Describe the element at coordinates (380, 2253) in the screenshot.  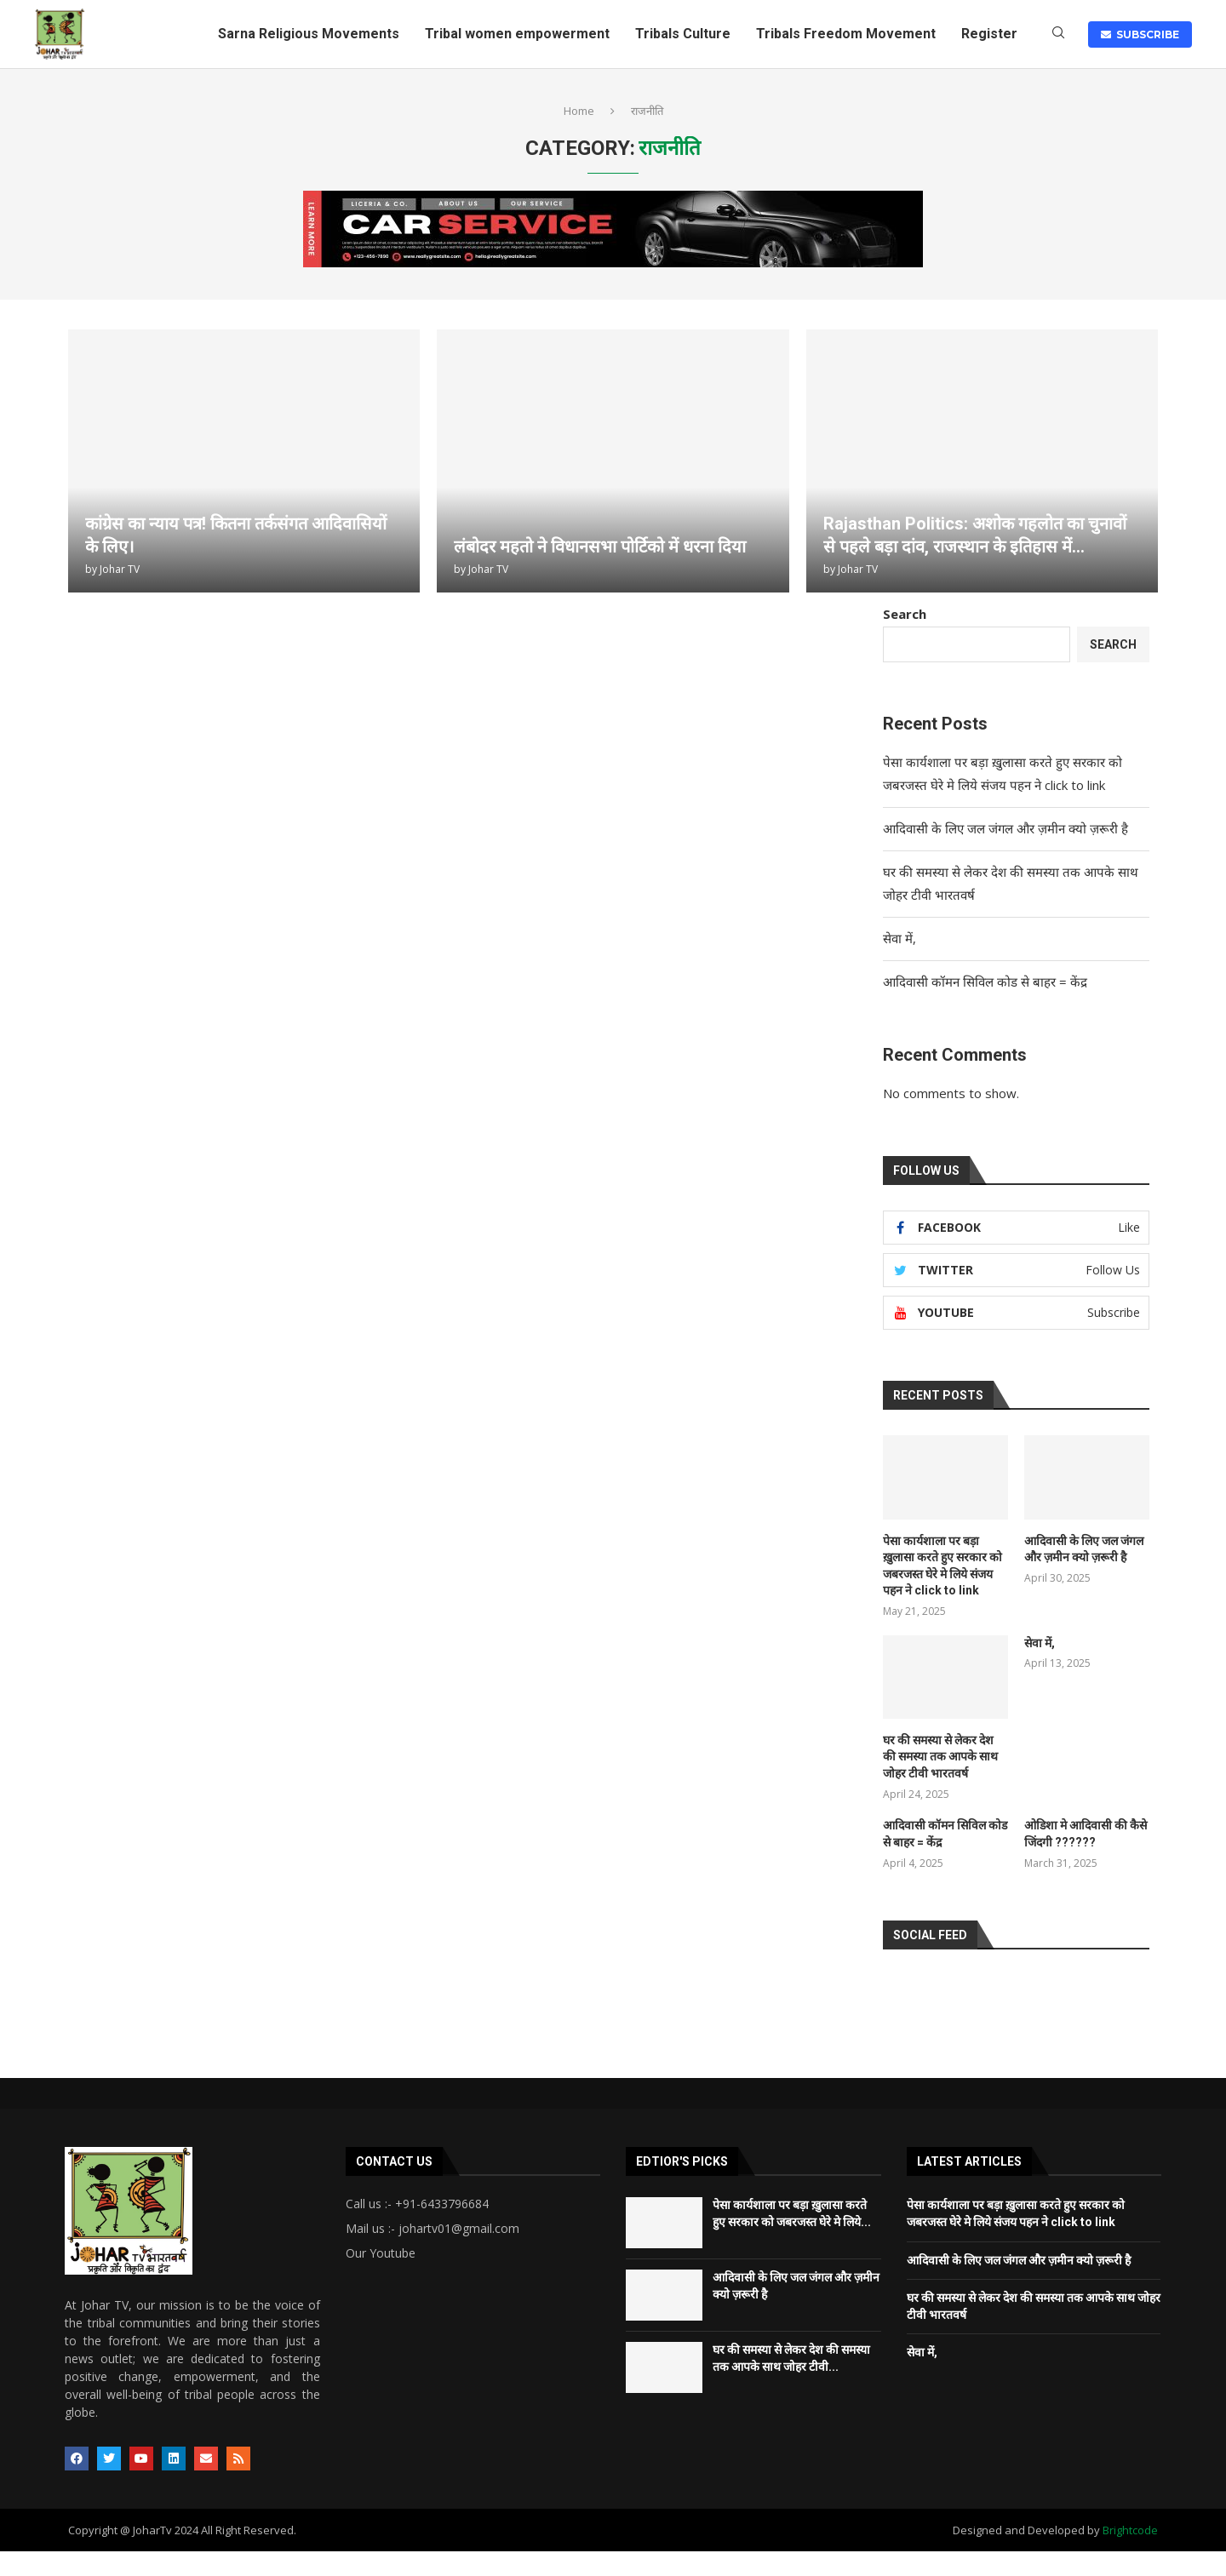
I see `Our Youtube` at that location.